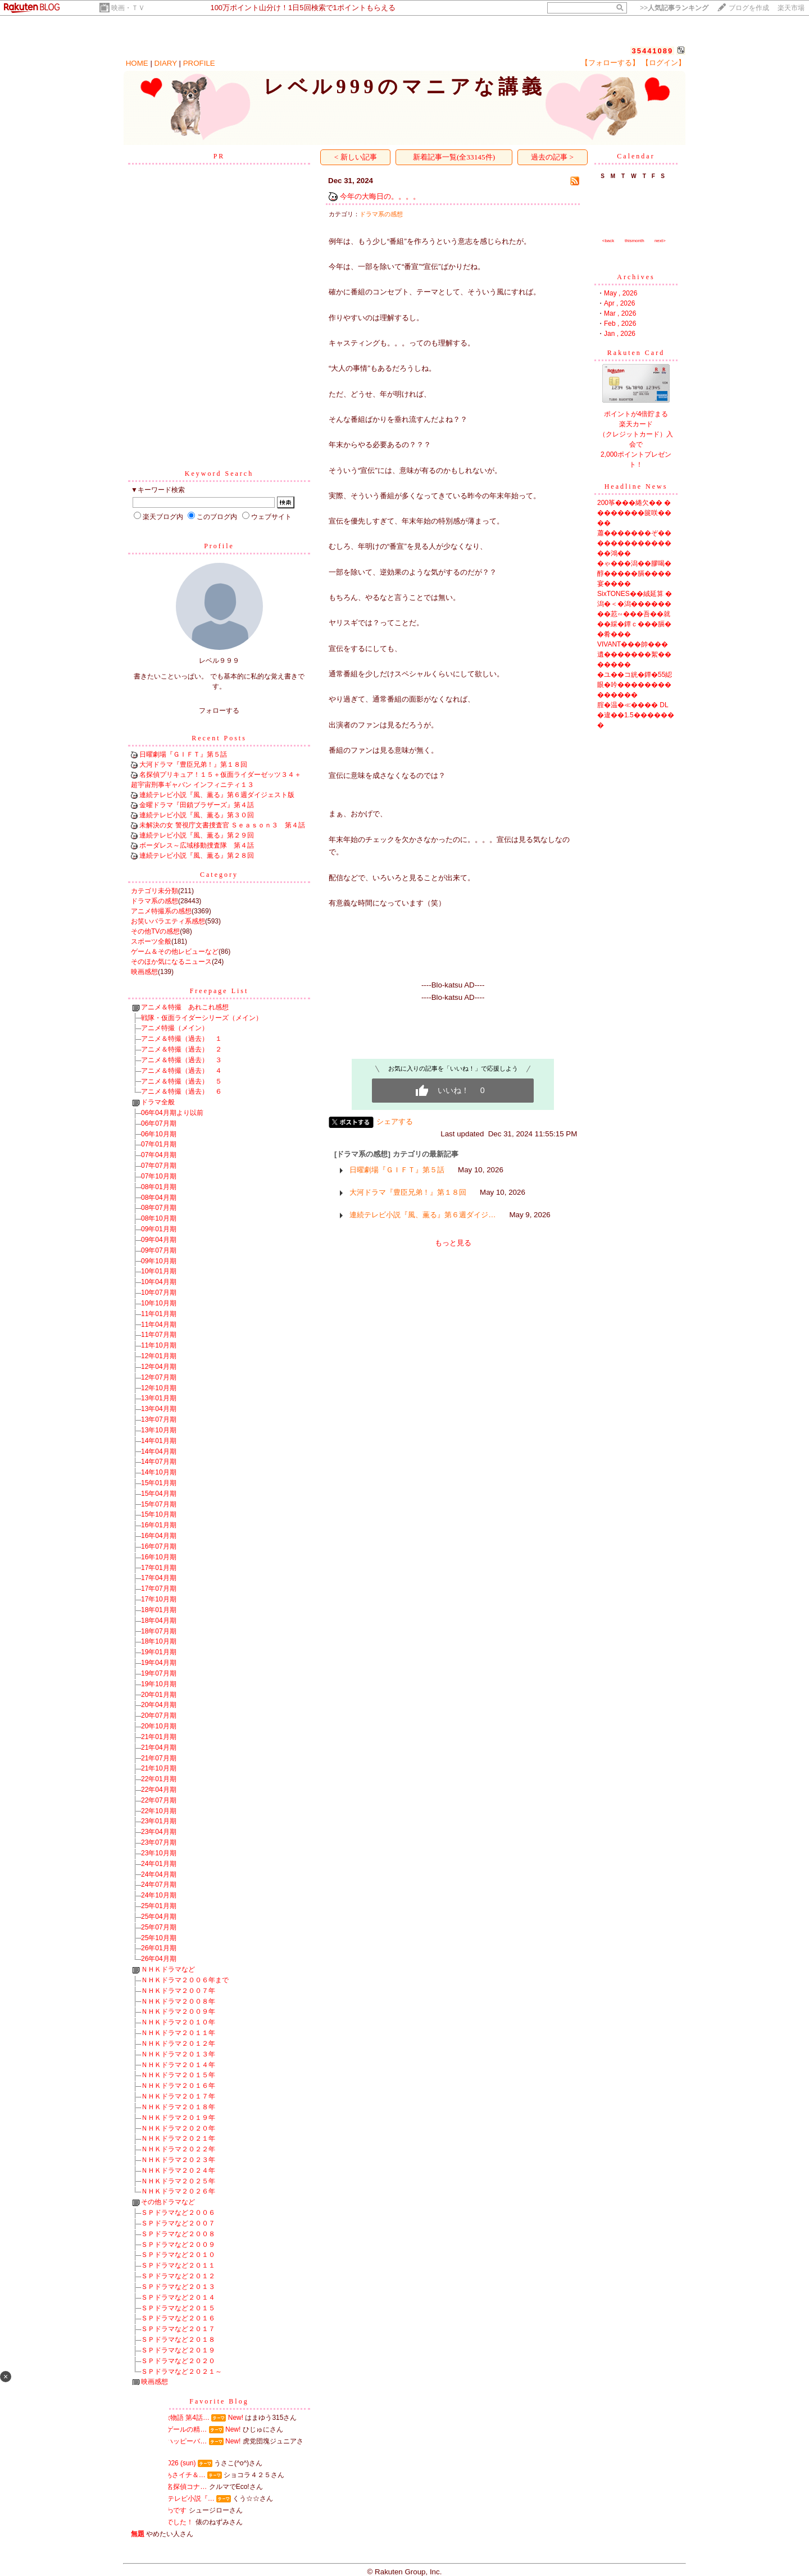 The width and height of the screenshot is (809, 2576). What do you see at coordinates (158, 1927) in the screenshot?
I see `25年07月期` at bounding box center [158, 1927].